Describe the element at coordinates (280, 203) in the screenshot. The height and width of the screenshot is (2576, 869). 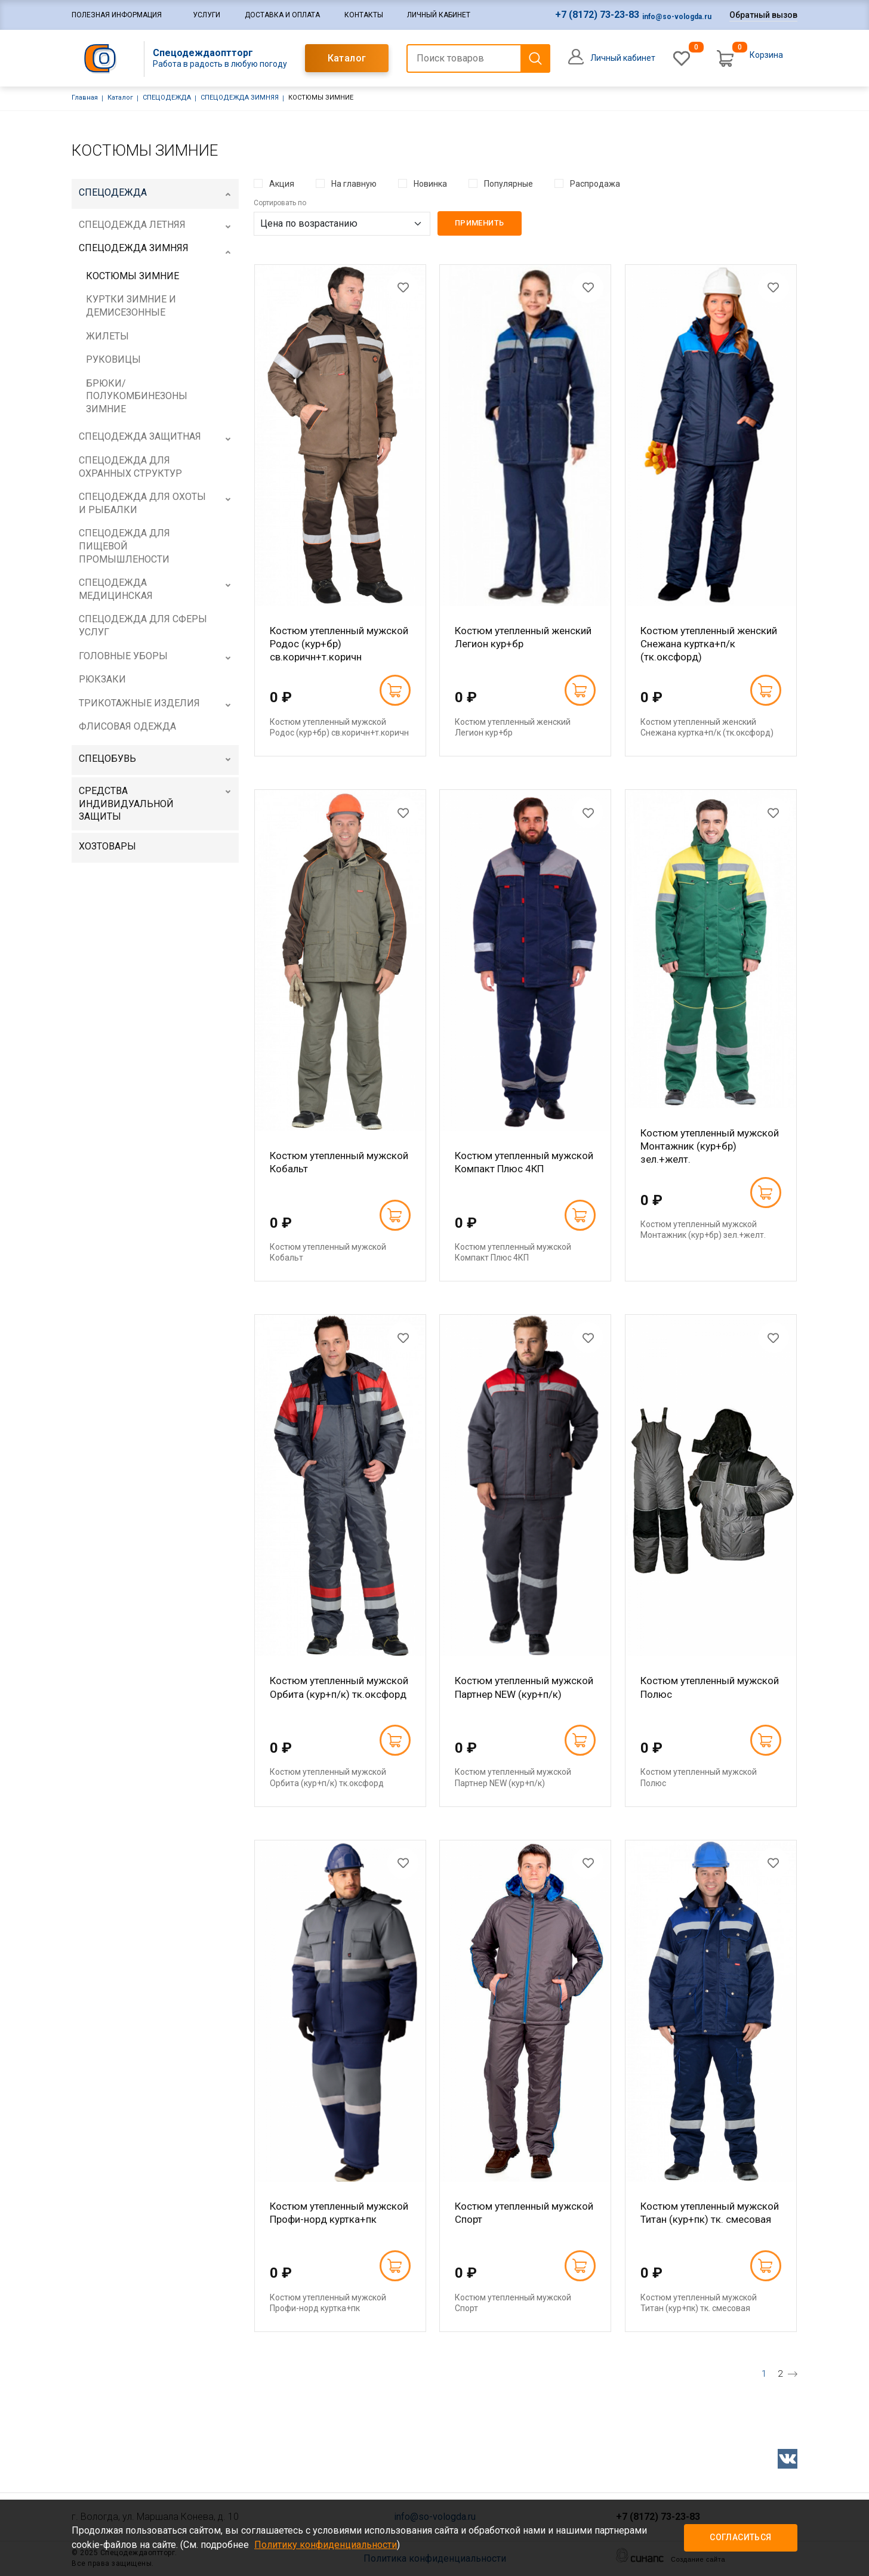
I see `Сортировать по` at that location.